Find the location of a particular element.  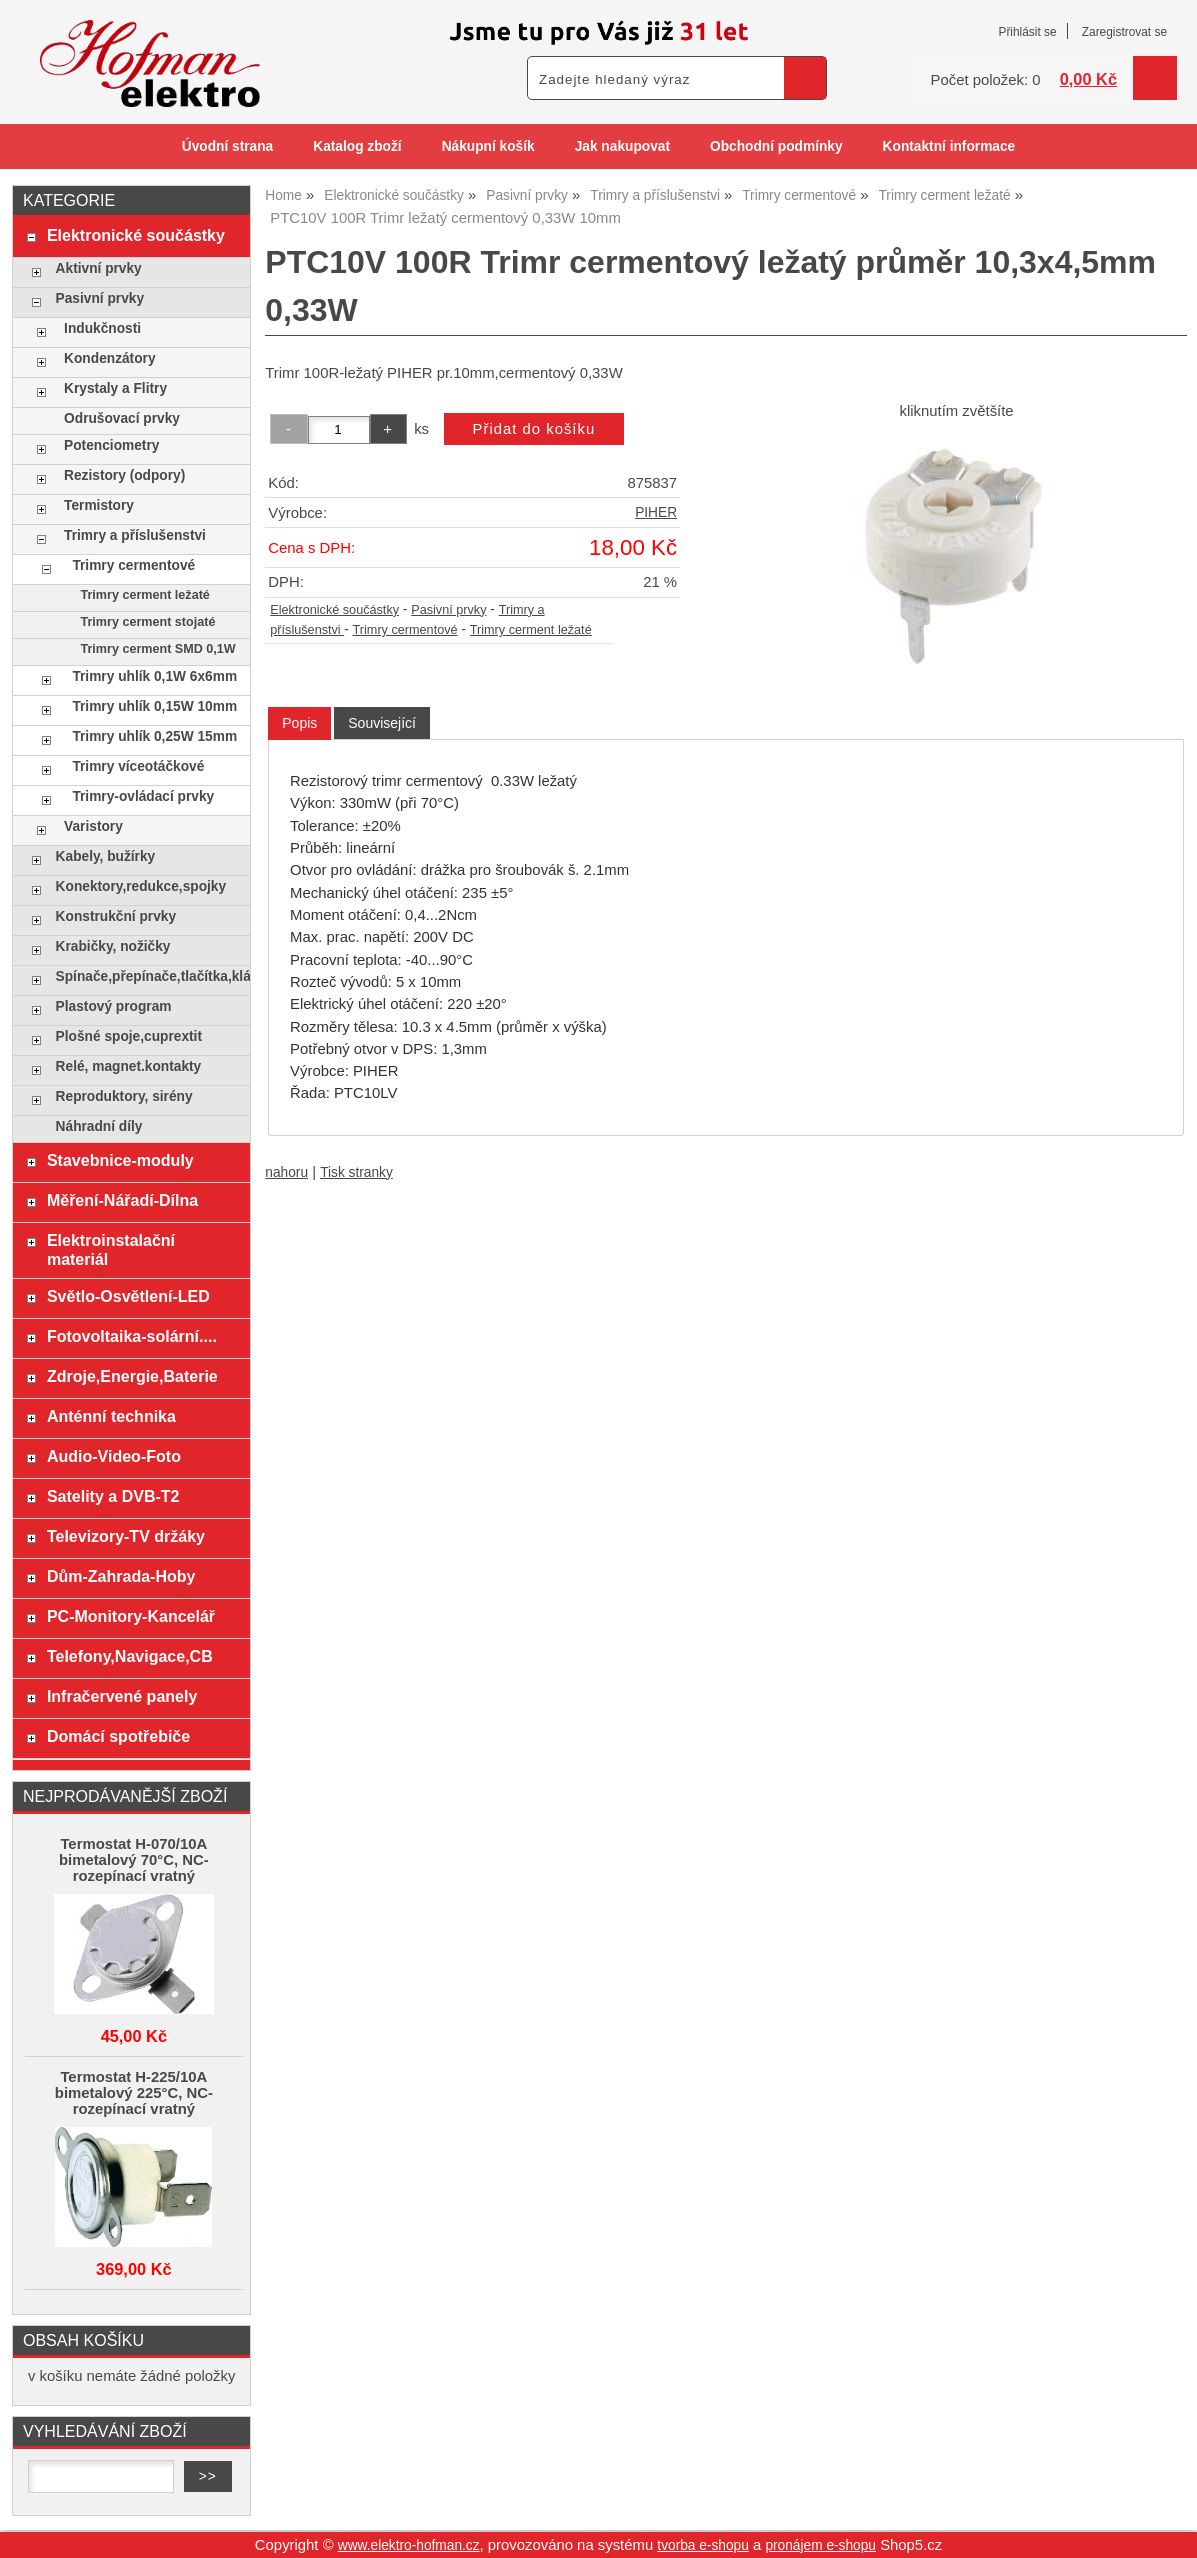

Trimry víceotáčkové is located at coordinates (138, 766).